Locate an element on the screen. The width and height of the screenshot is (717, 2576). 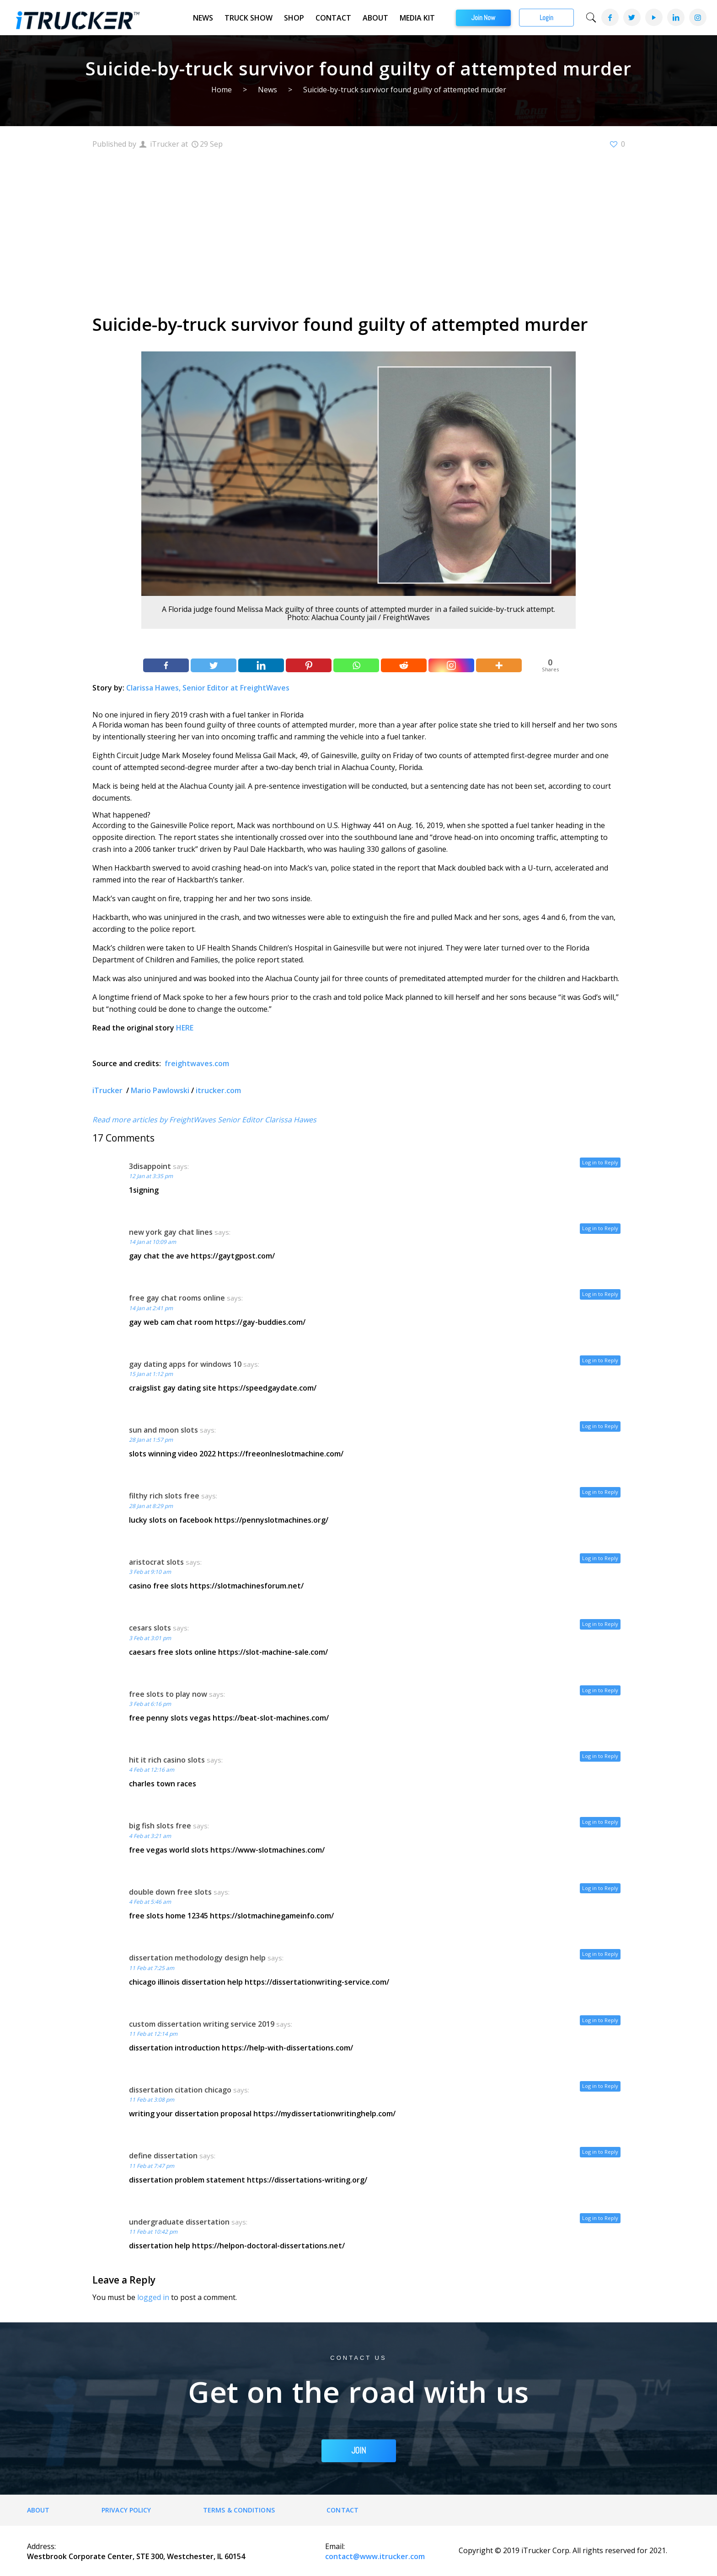
free slots to play now is located at coordinates (168, 1694).